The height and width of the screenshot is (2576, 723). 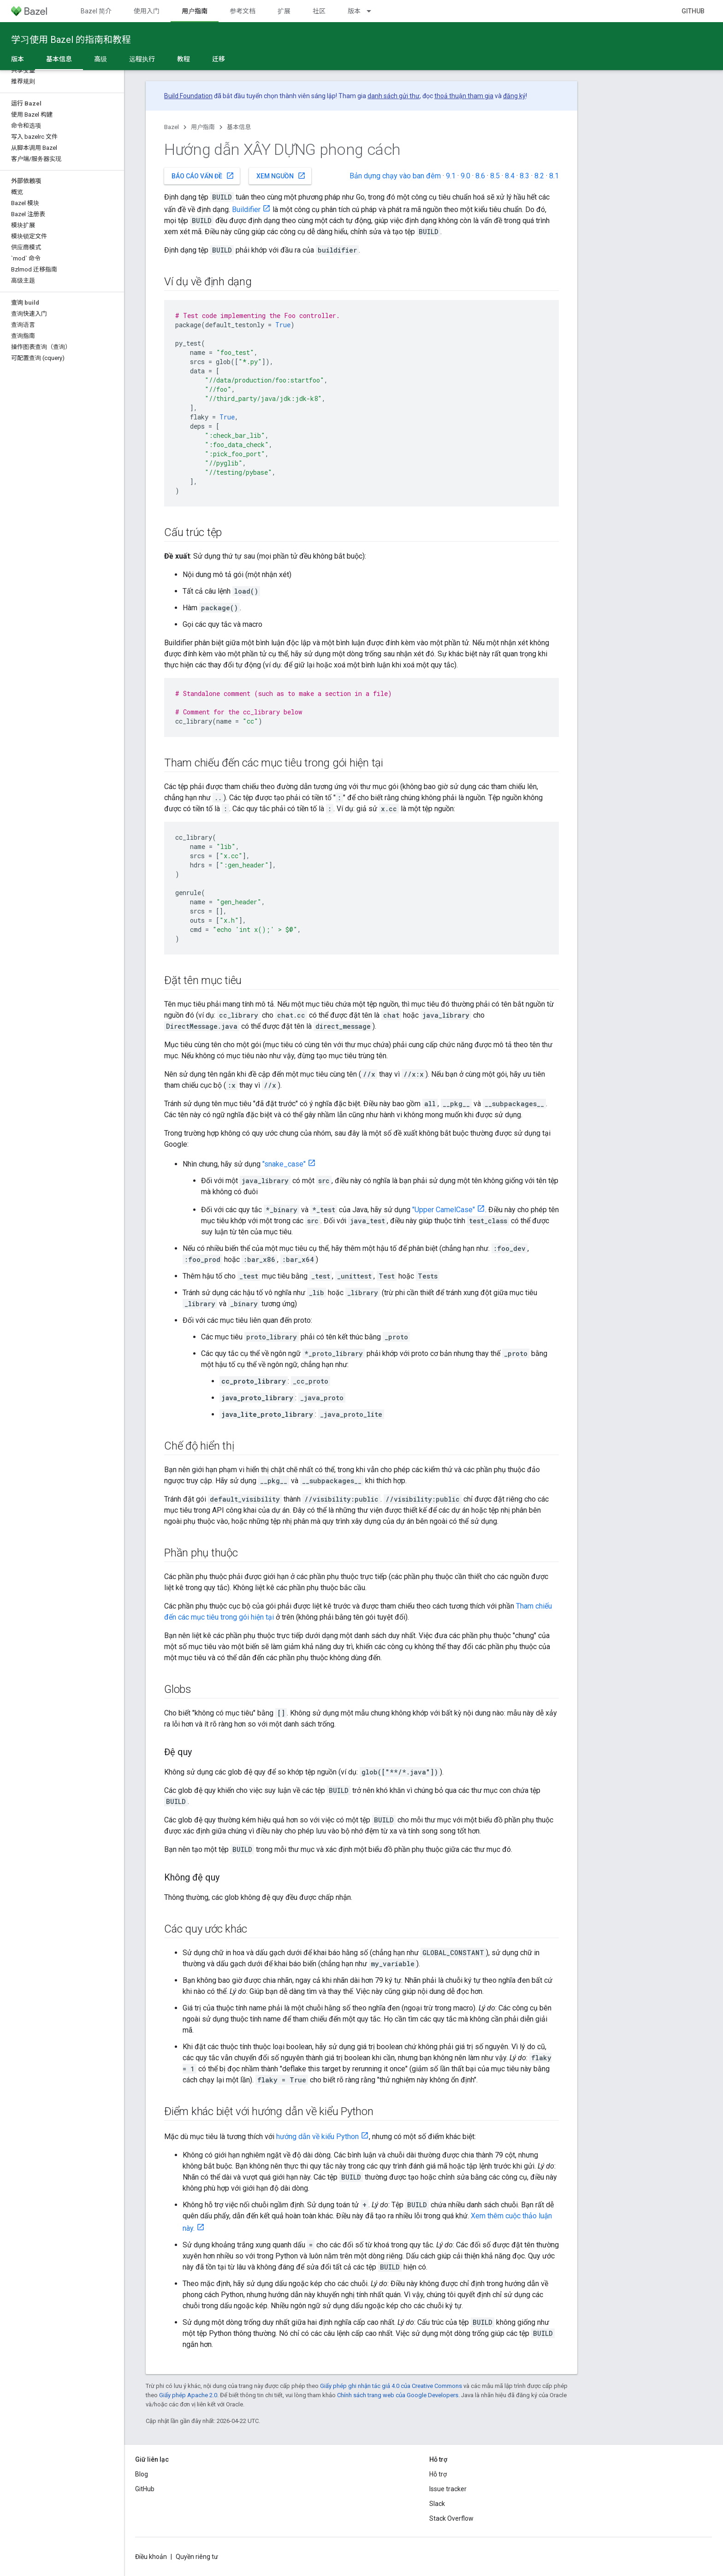 I want to click on 高级, so click(x=100, y=59).